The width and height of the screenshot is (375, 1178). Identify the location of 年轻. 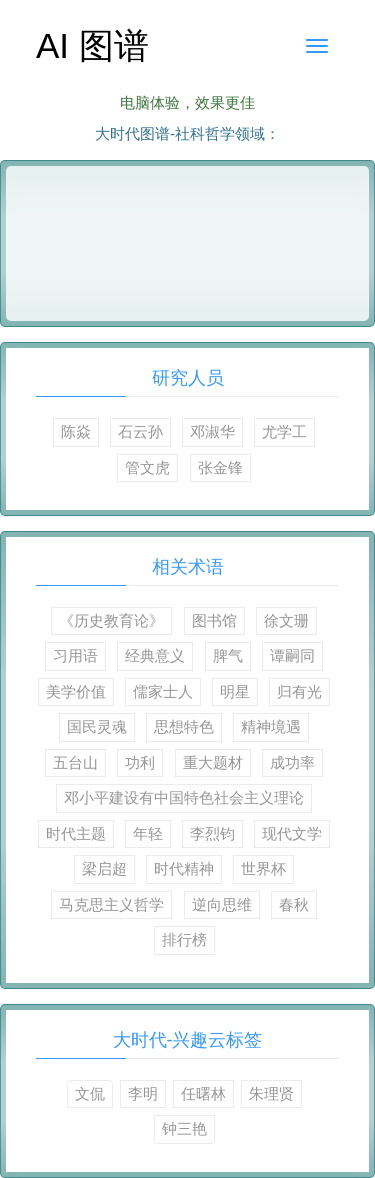
(148, 833).